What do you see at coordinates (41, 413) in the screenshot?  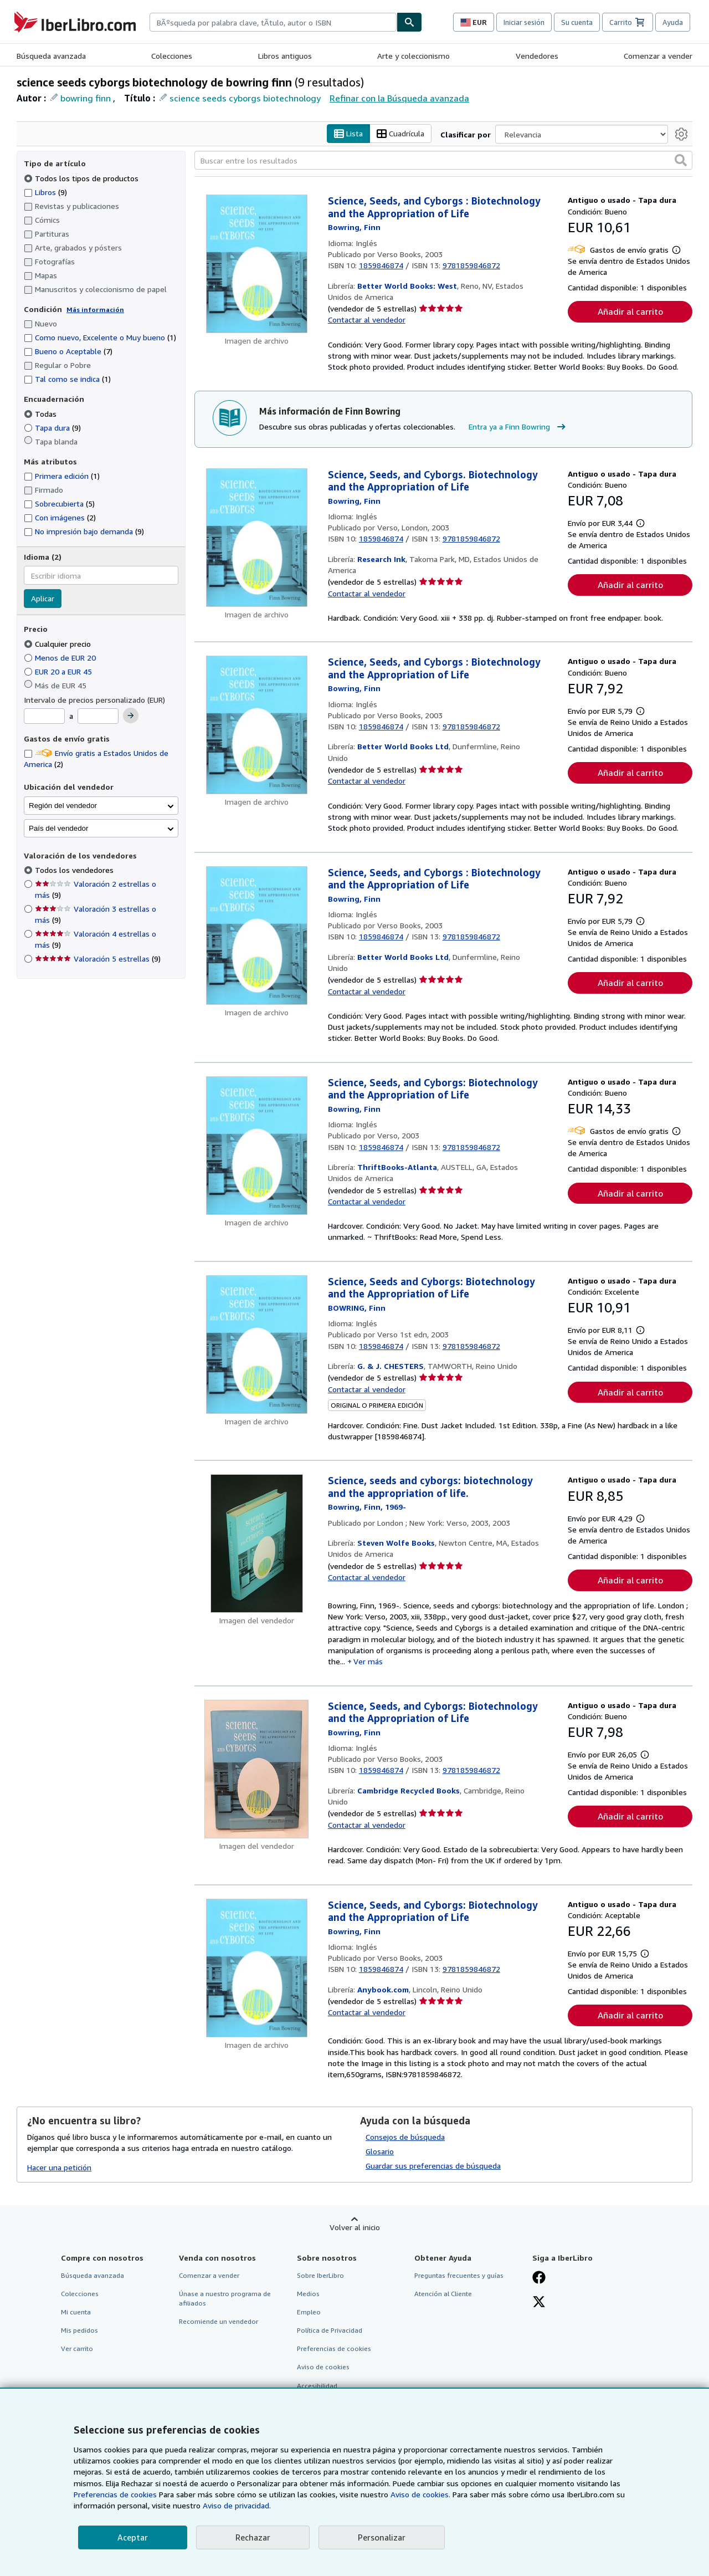 I see `Todas [Filtrar por Todas (seleccionado)]` at bounding box center [41, 413].